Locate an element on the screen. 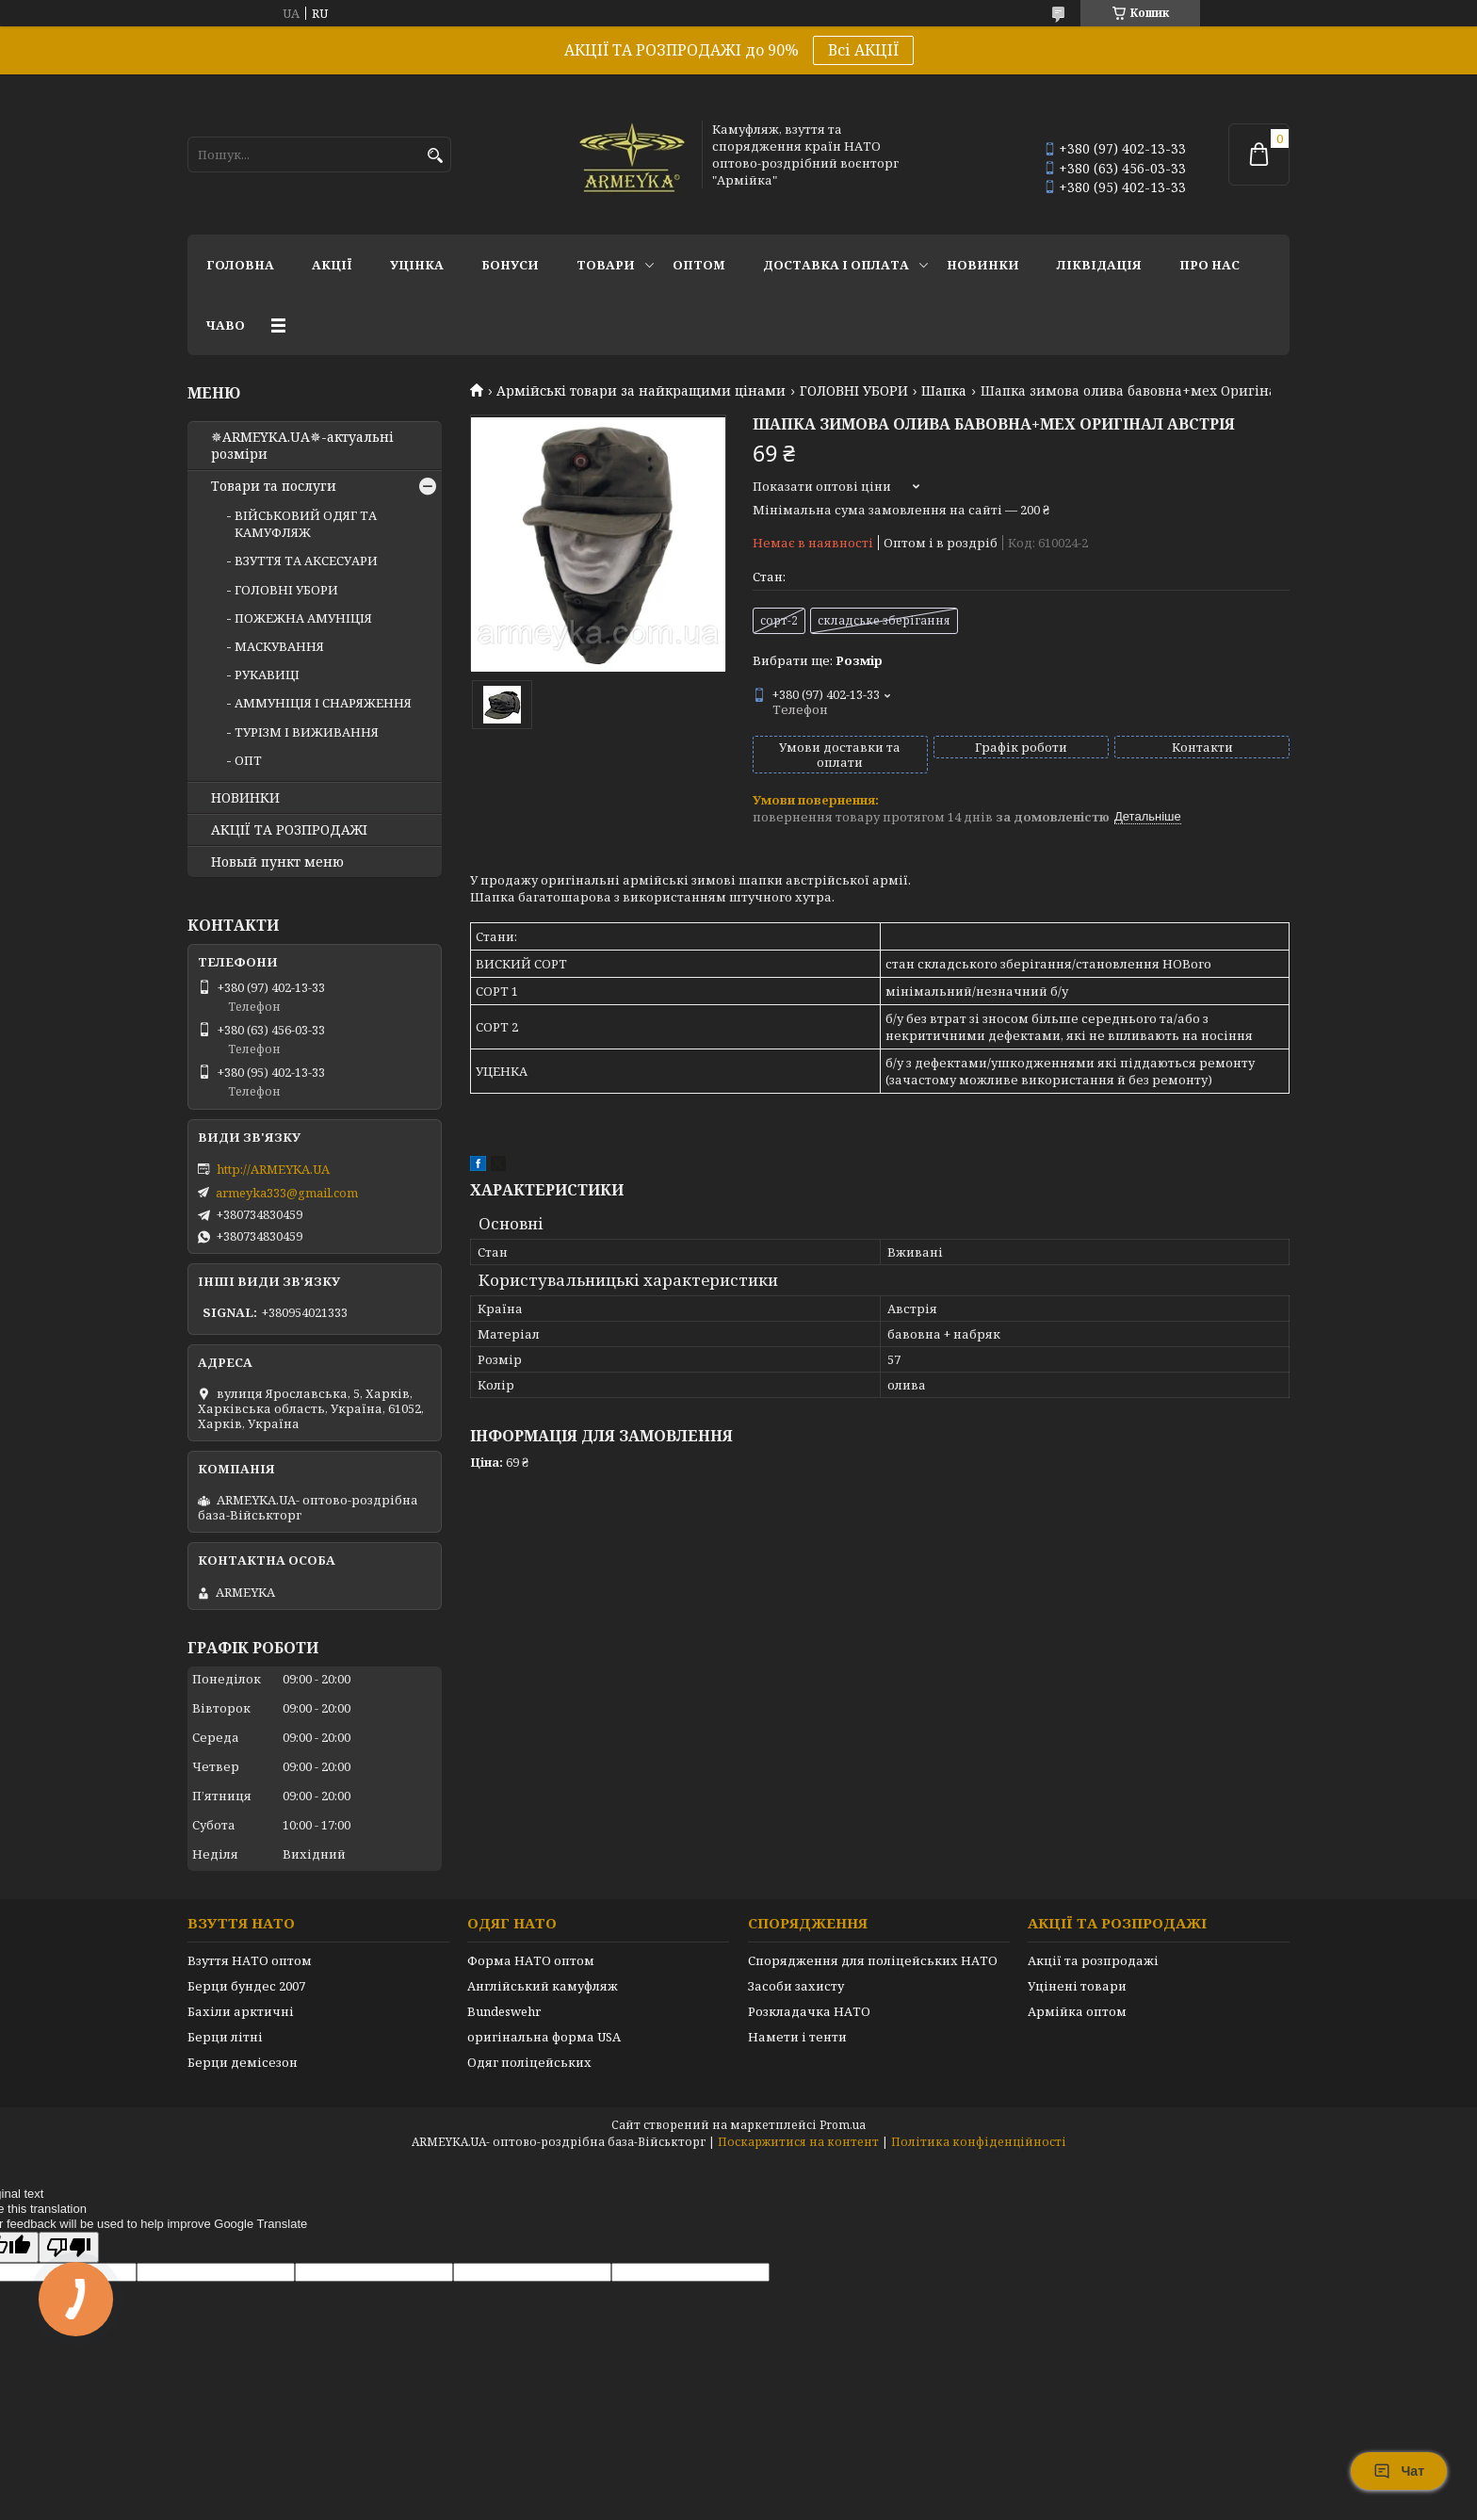  Бонуси is located at coordinates (510, 264).